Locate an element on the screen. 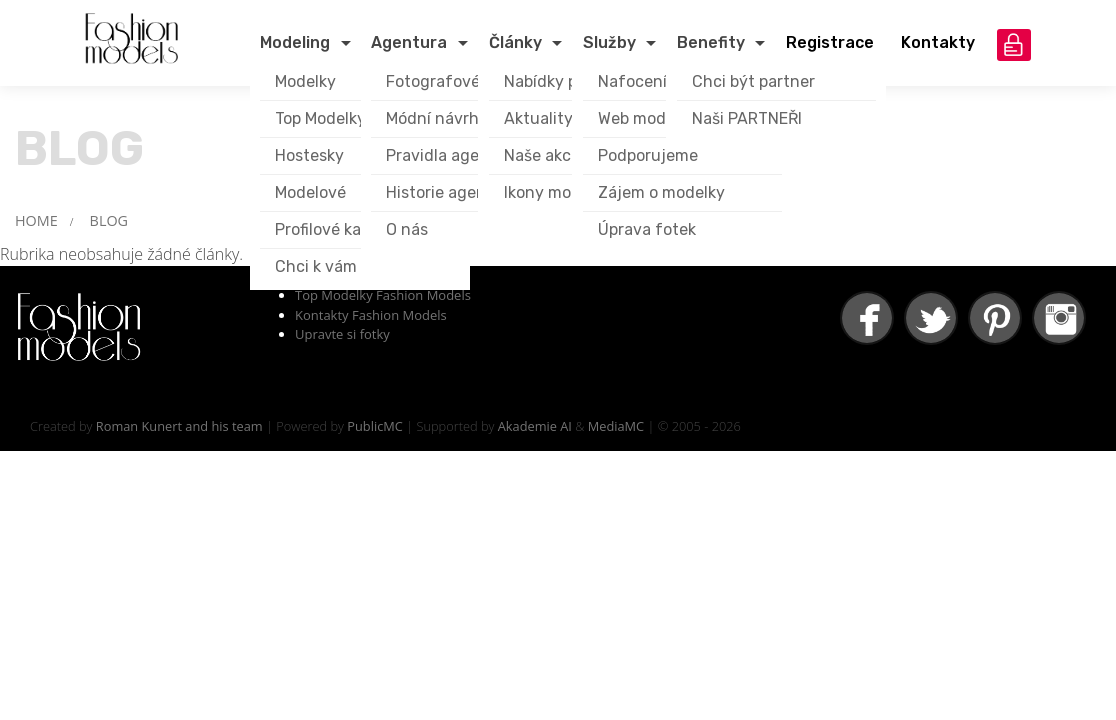  Módní návrháři is located at coordinates (442, 118).